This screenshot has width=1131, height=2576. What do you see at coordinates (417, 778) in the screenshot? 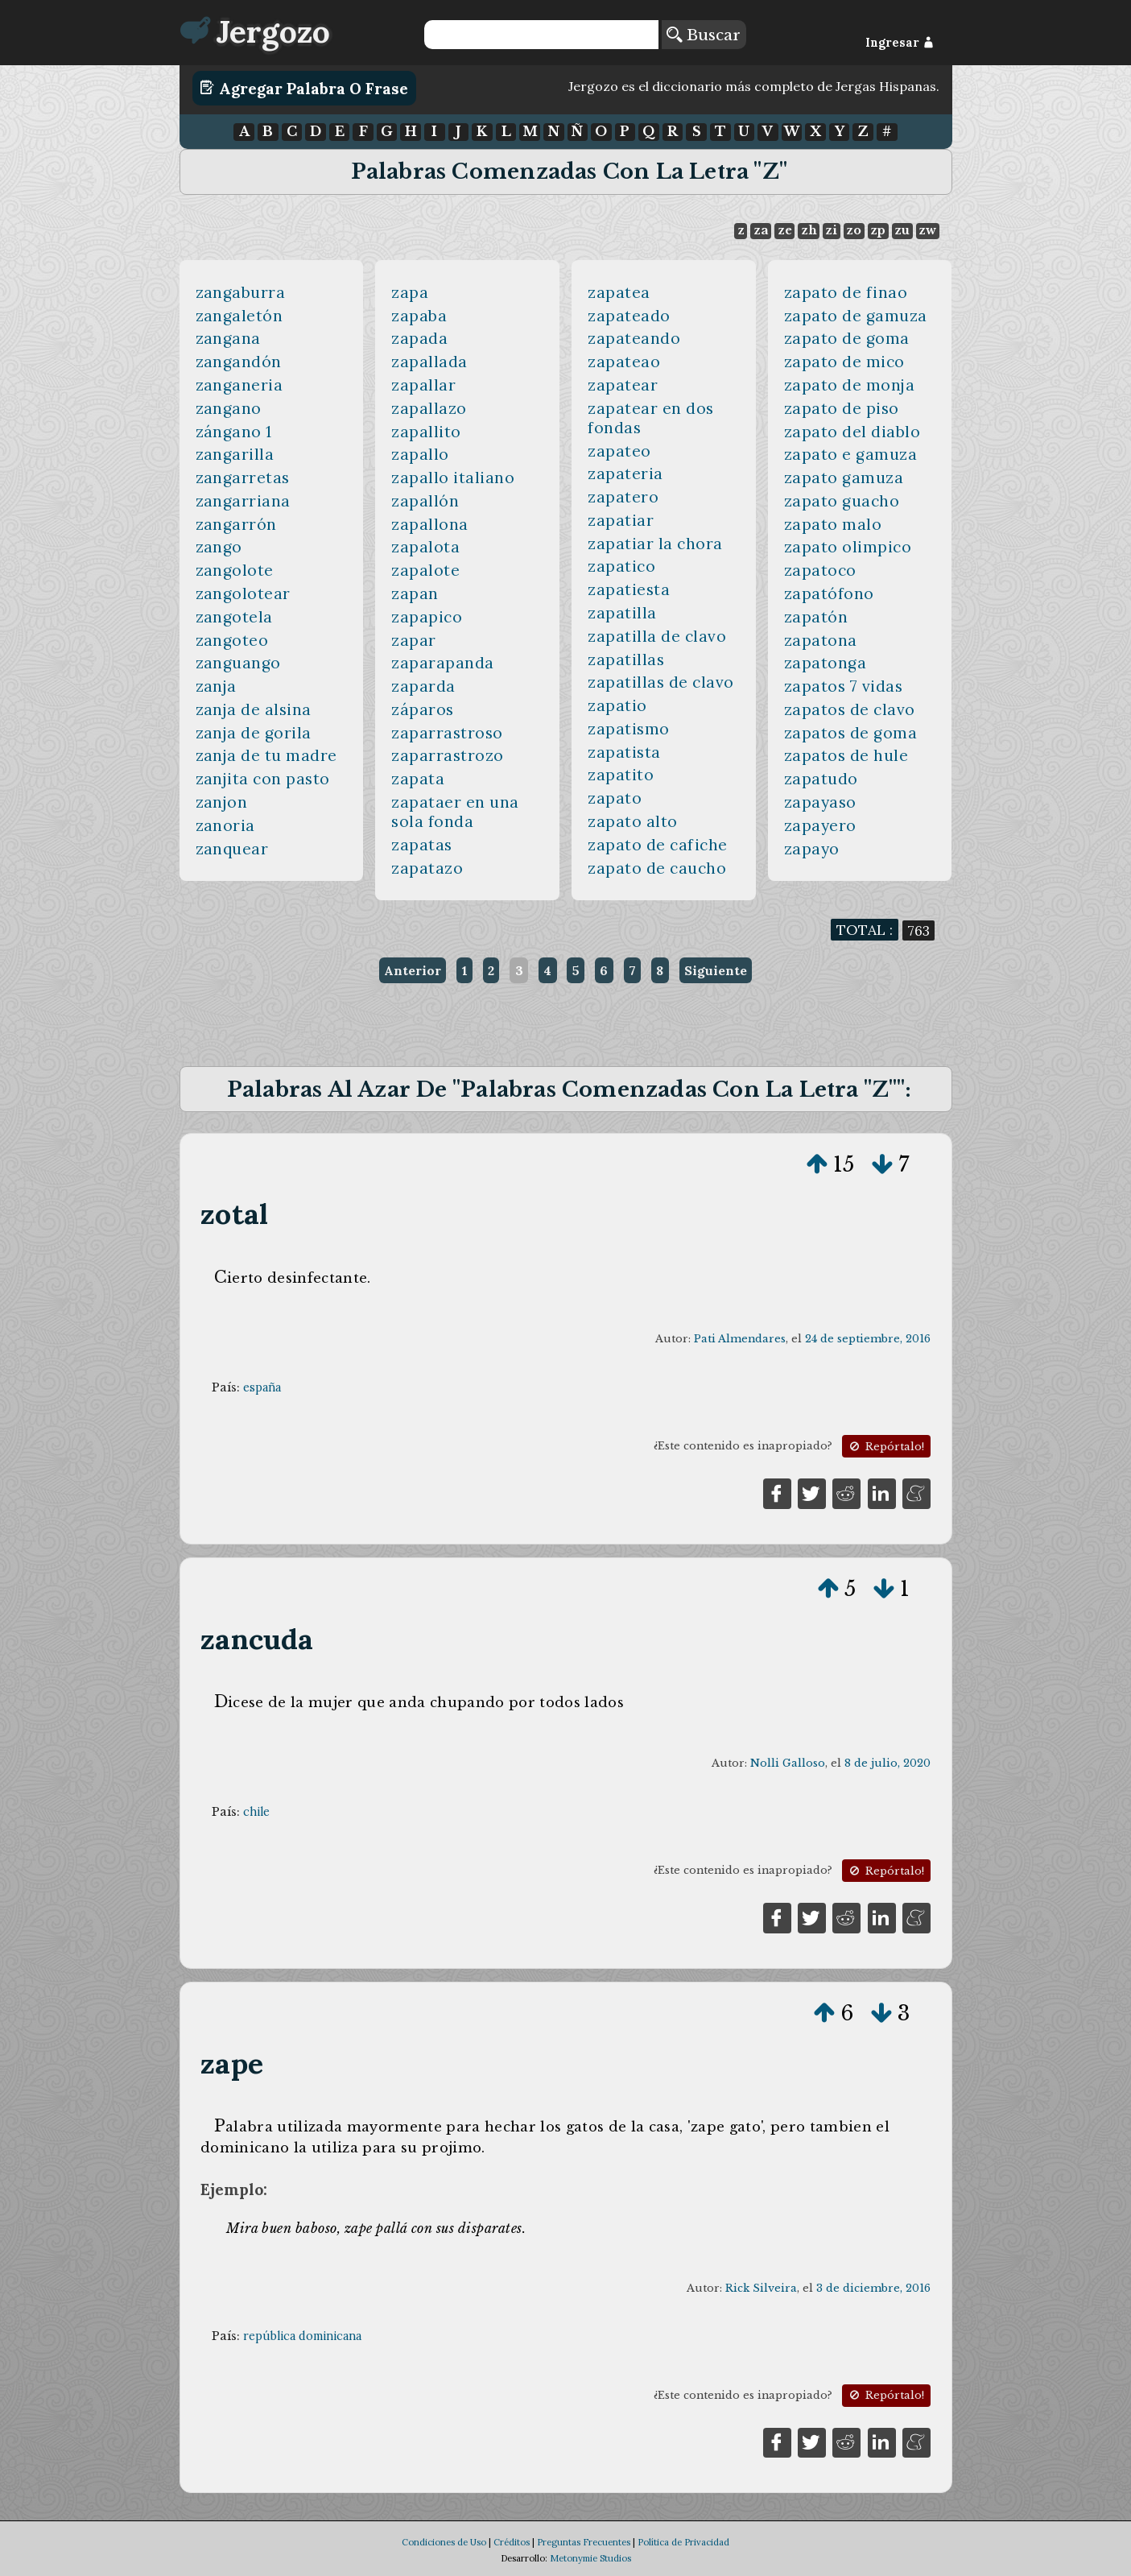
I see `zapata` at bounding box center [417, 778].